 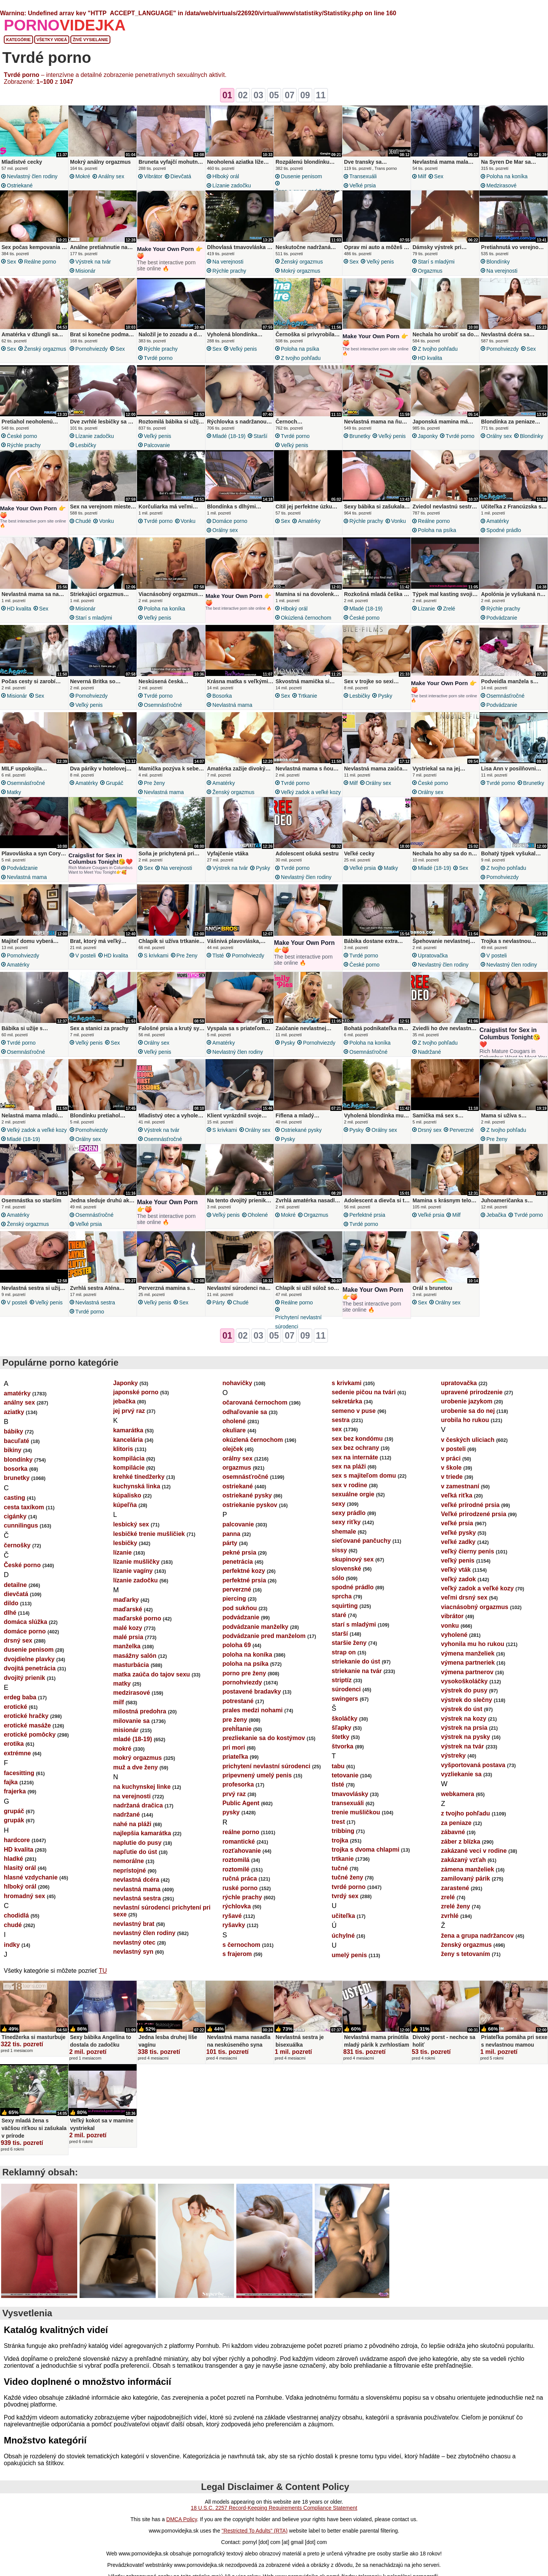 I want to click on zámena manželiek, so click(x=467, y=1869).